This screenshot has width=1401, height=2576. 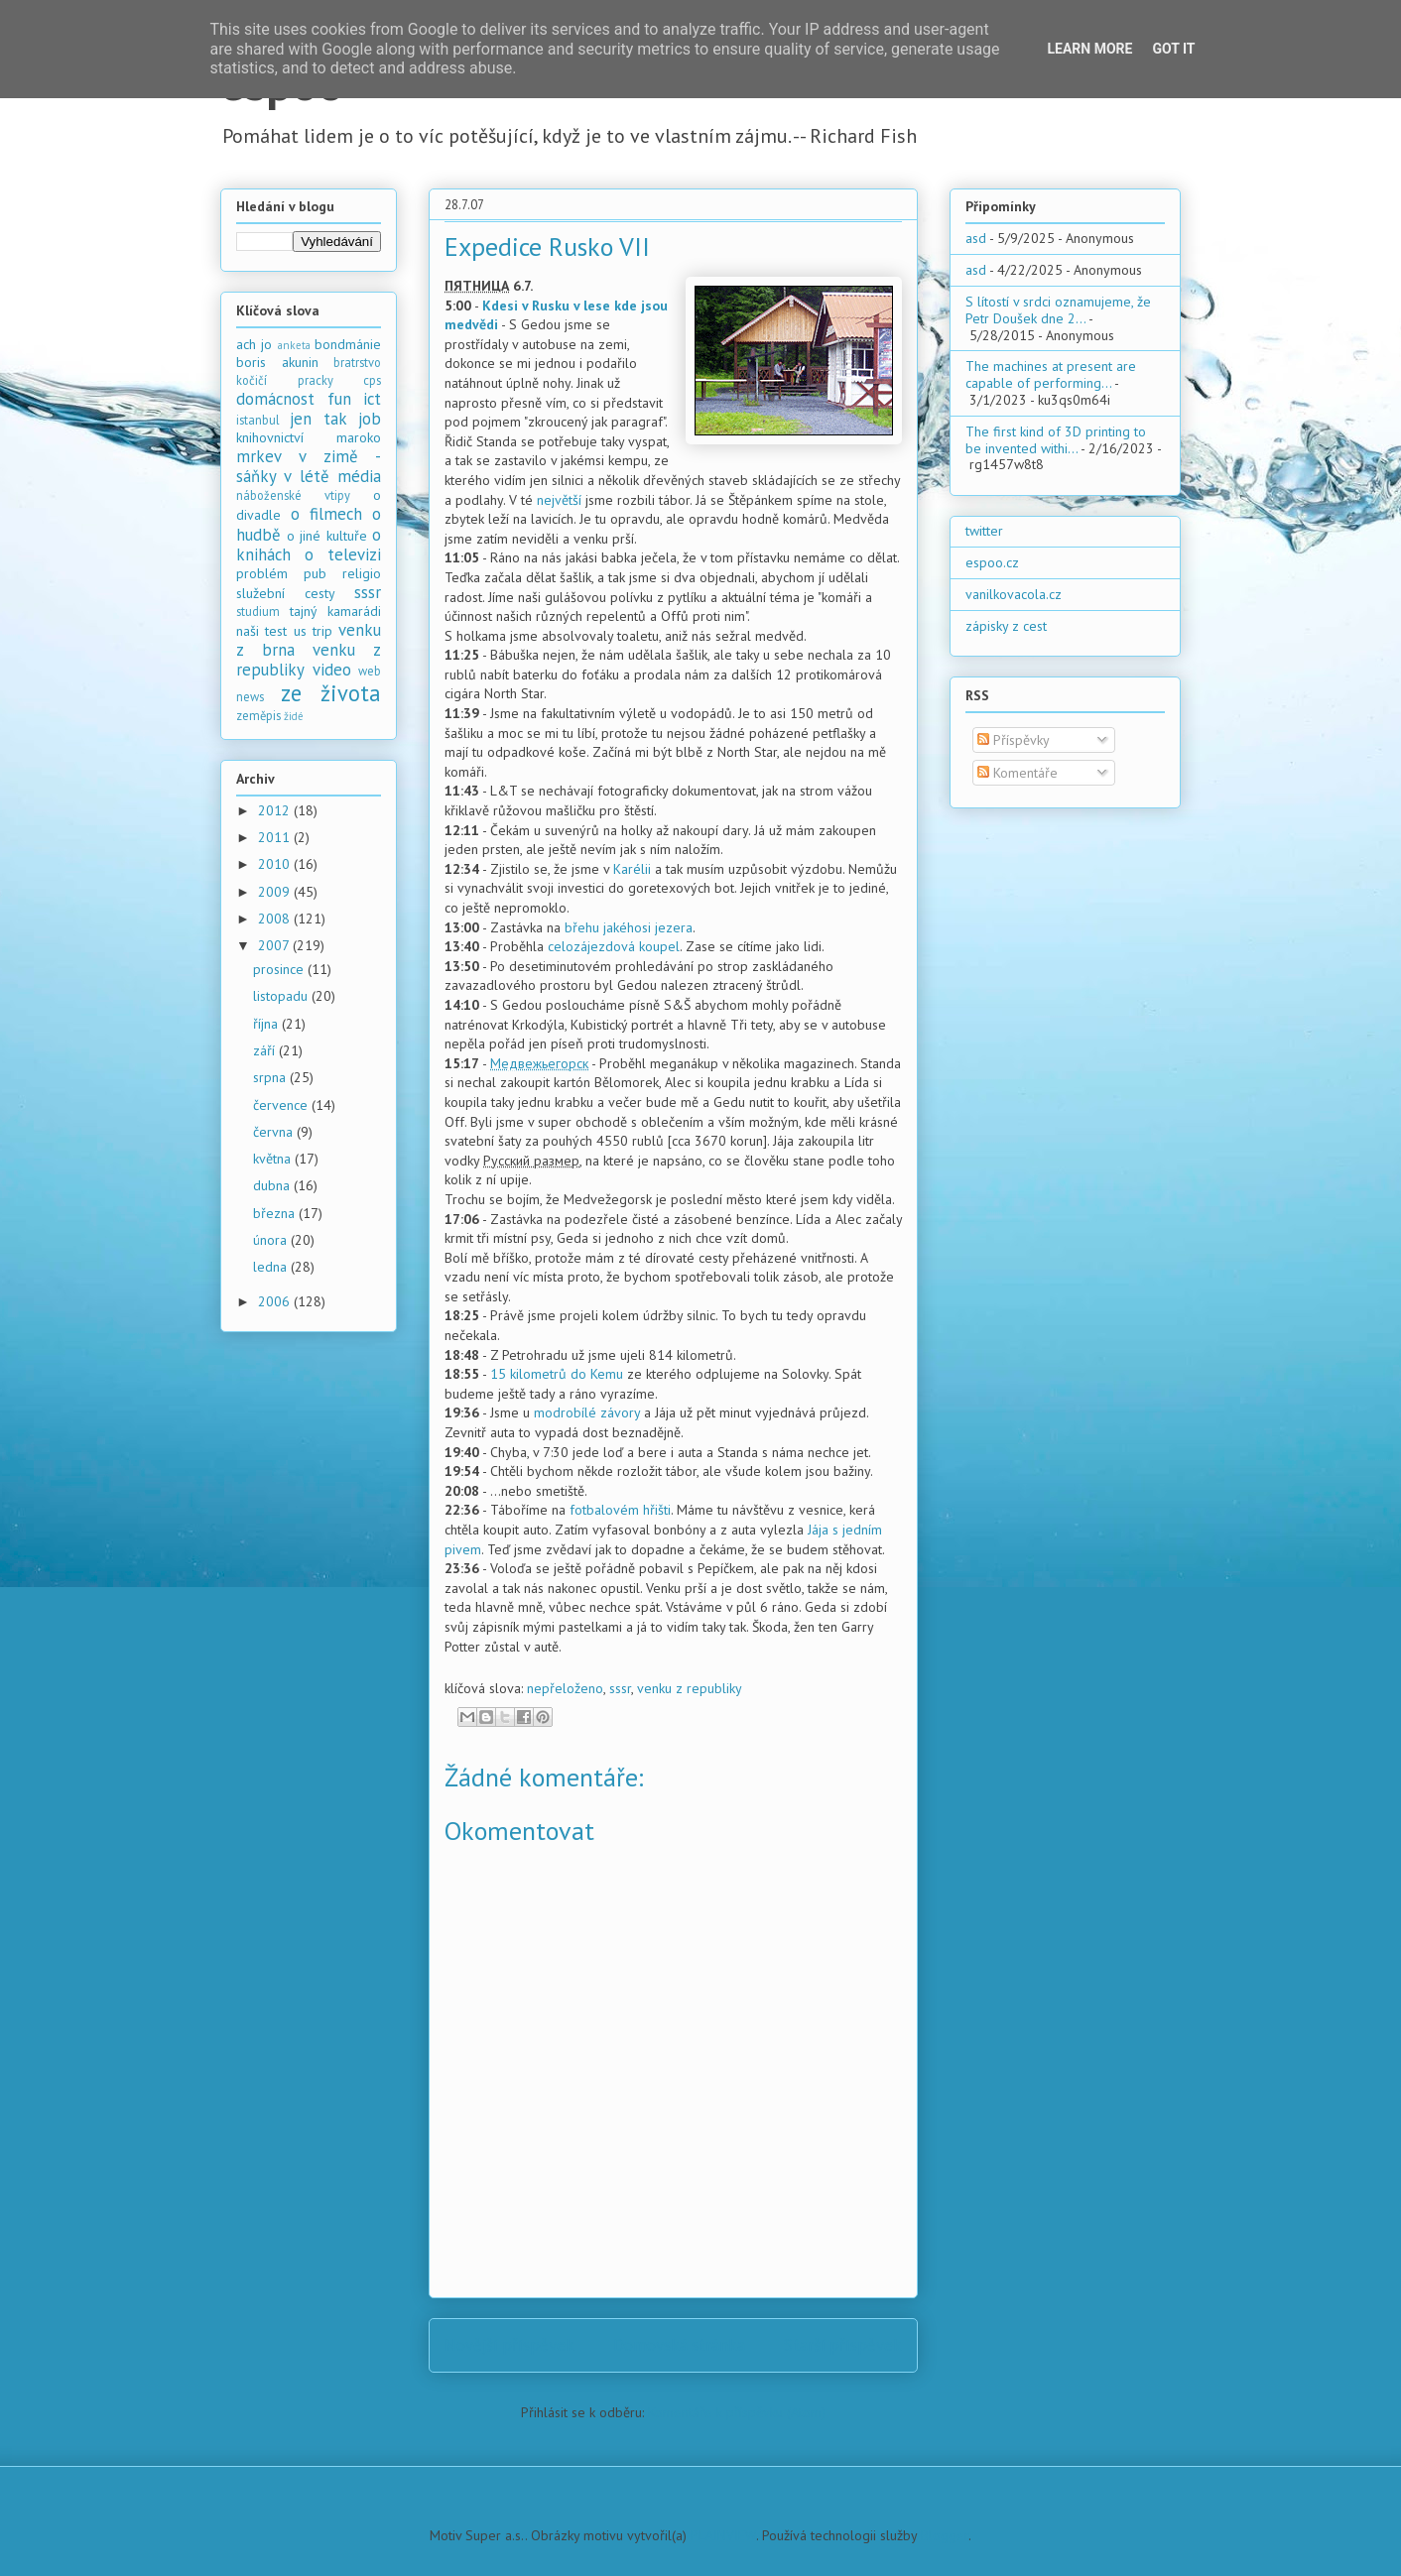 What do you see at coordinates (632, 869) in the screenshot?
I see `Karélii` at bounding box center [632, 869].